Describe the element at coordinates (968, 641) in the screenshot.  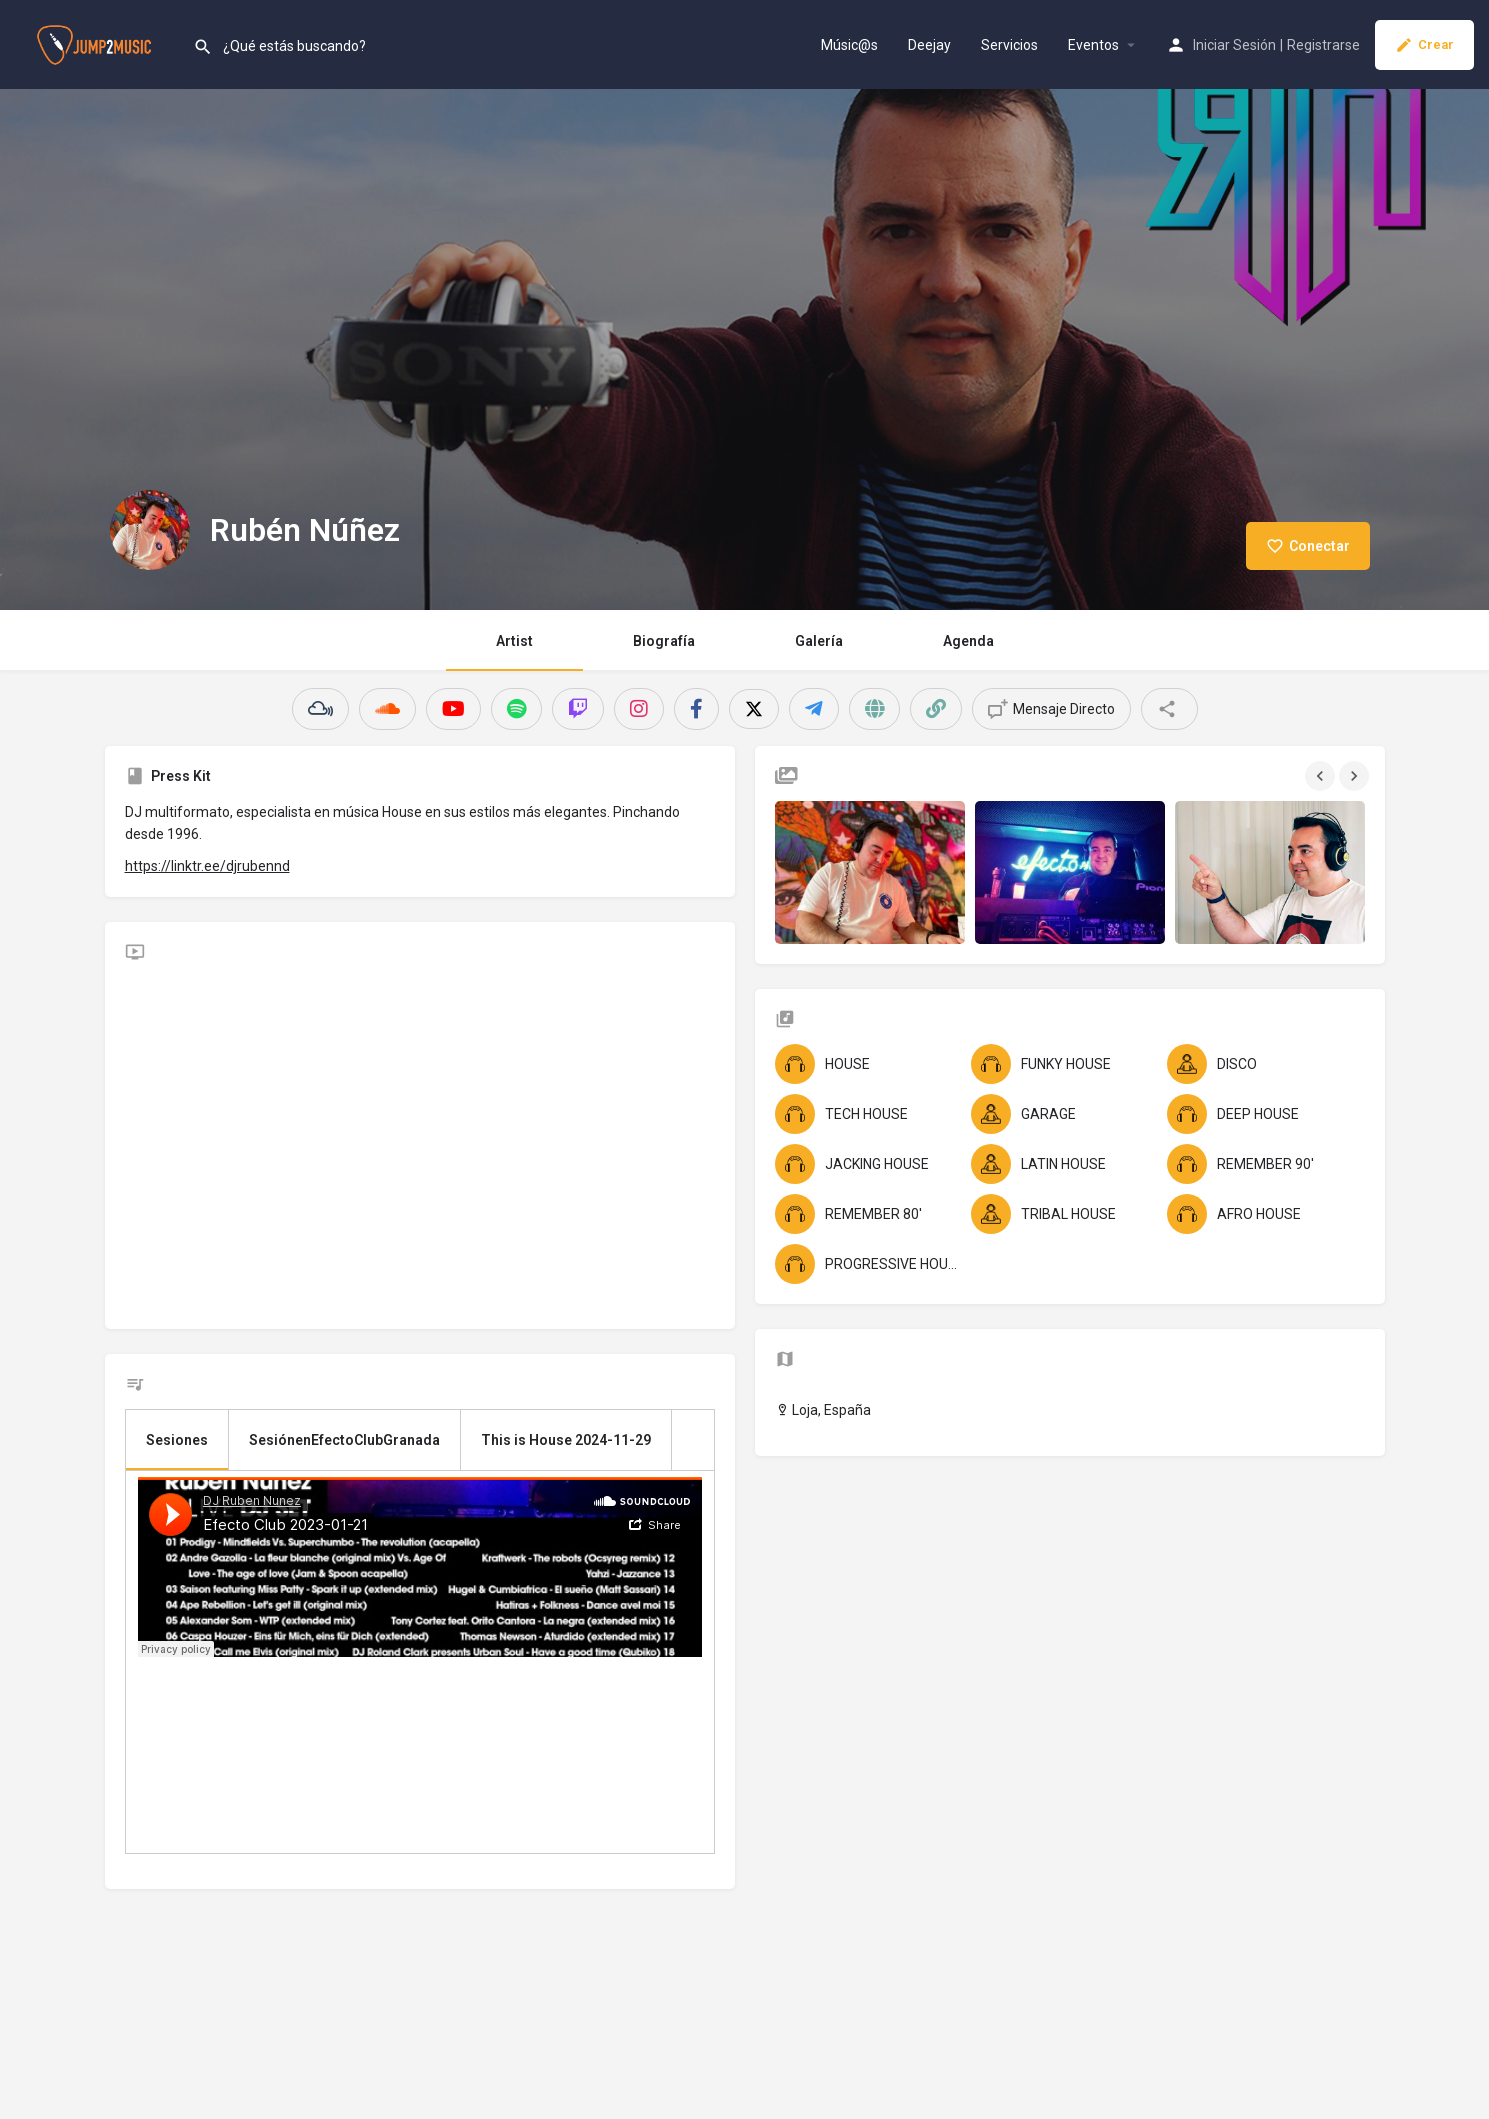
I see `Agenda` at that location.